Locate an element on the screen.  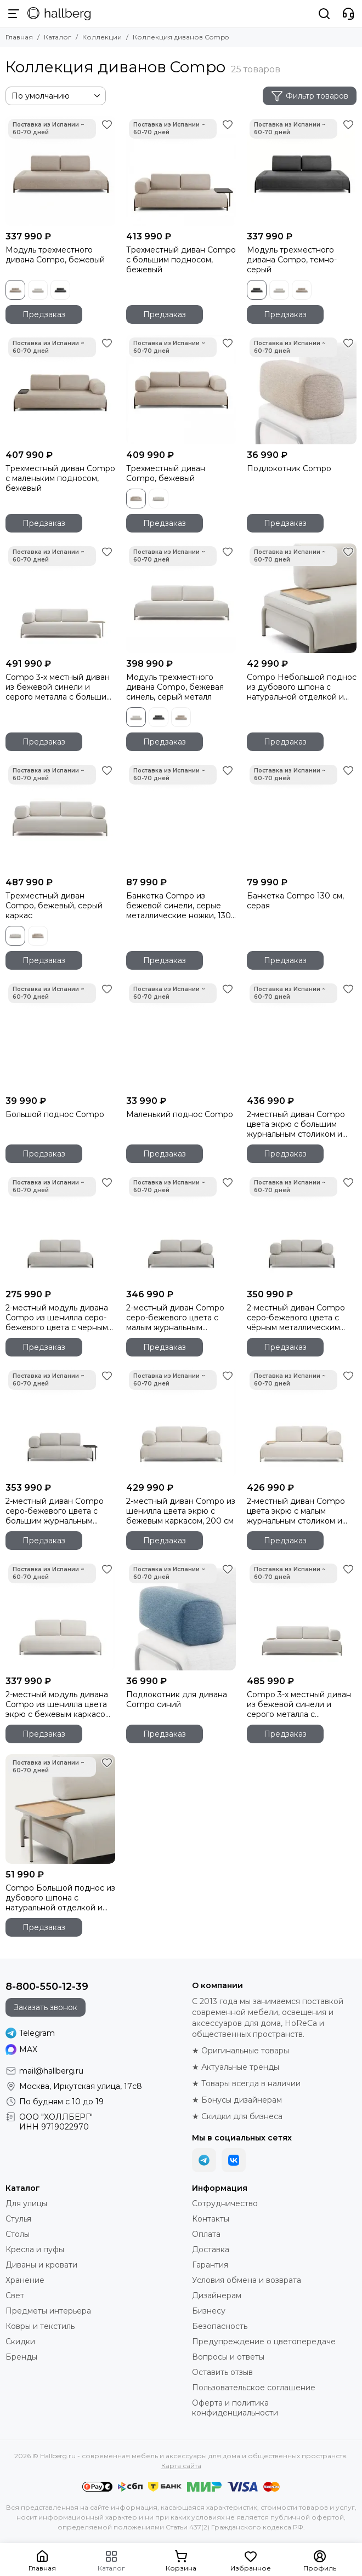
Хранение is located at coordinates (24, 2280).